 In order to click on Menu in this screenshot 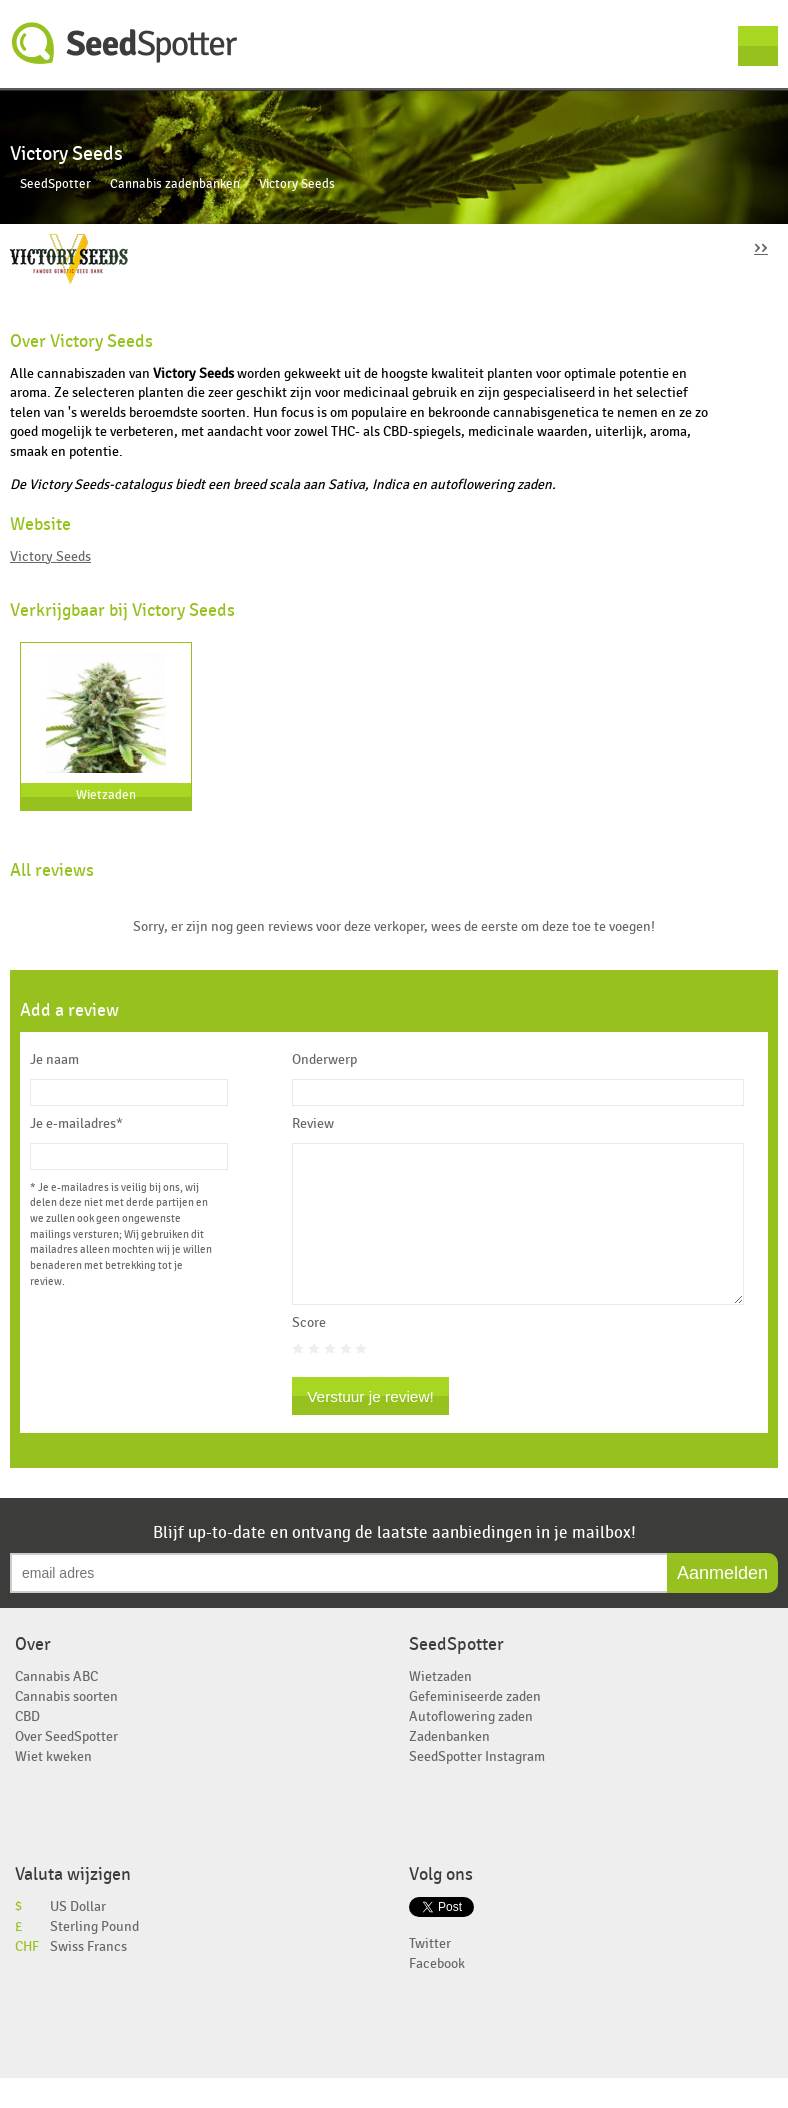, I will do `click(758, 46)`.